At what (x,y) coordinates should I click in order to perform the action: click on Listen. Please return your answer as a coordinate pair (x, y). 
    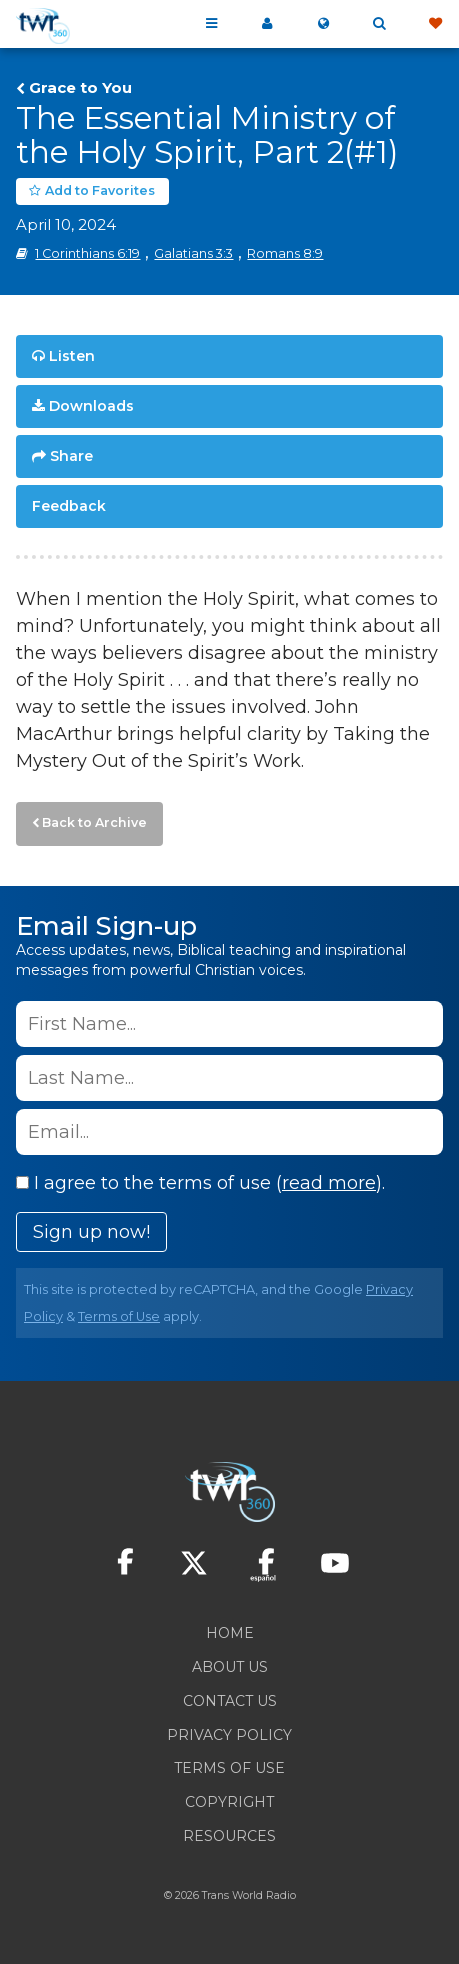
    Looking at the image, I should click on (72, 356).